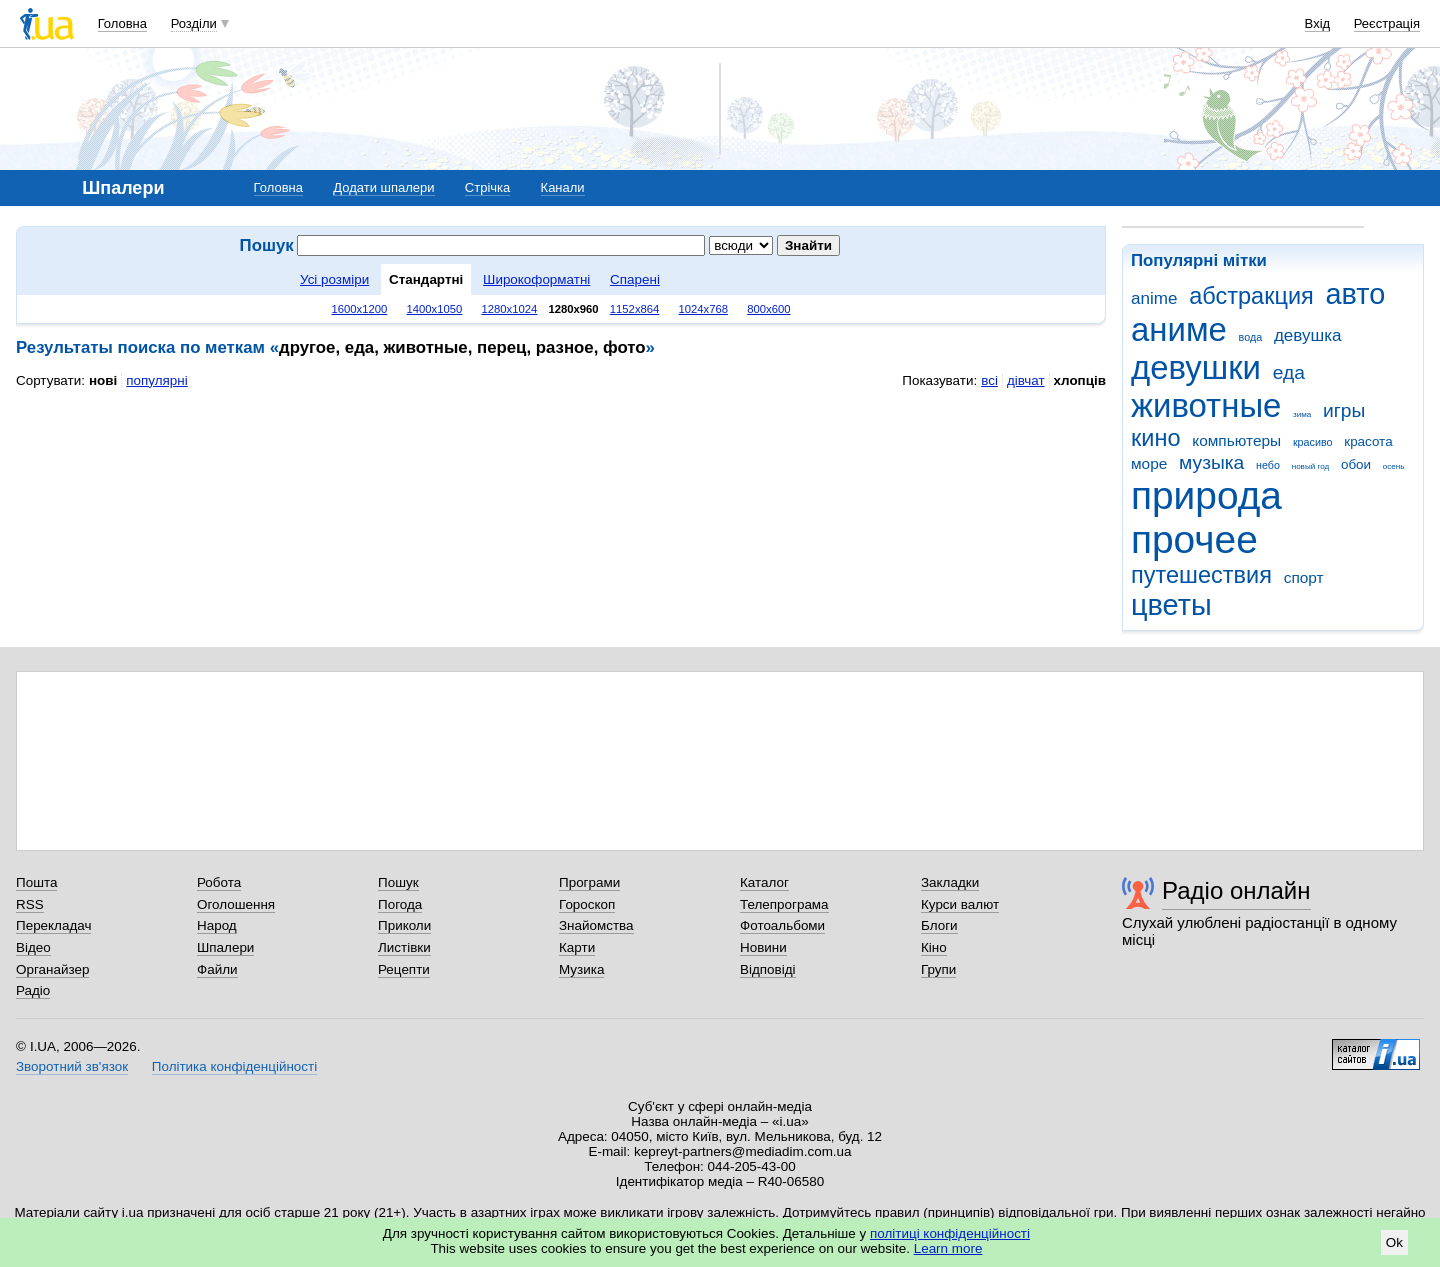  Describe the element at coordinates (1196, 367) in the screenshot. I see `девушки` at that location.